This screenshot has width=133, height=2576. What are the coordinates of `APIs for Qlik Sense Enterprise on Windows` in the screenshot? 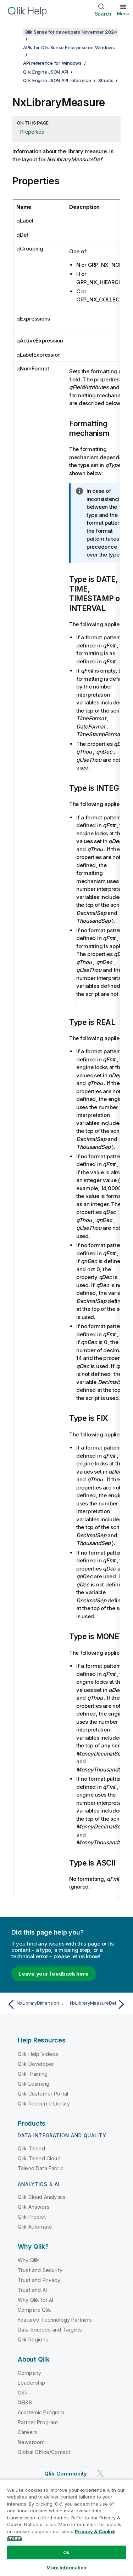 It's located at (69, 47).